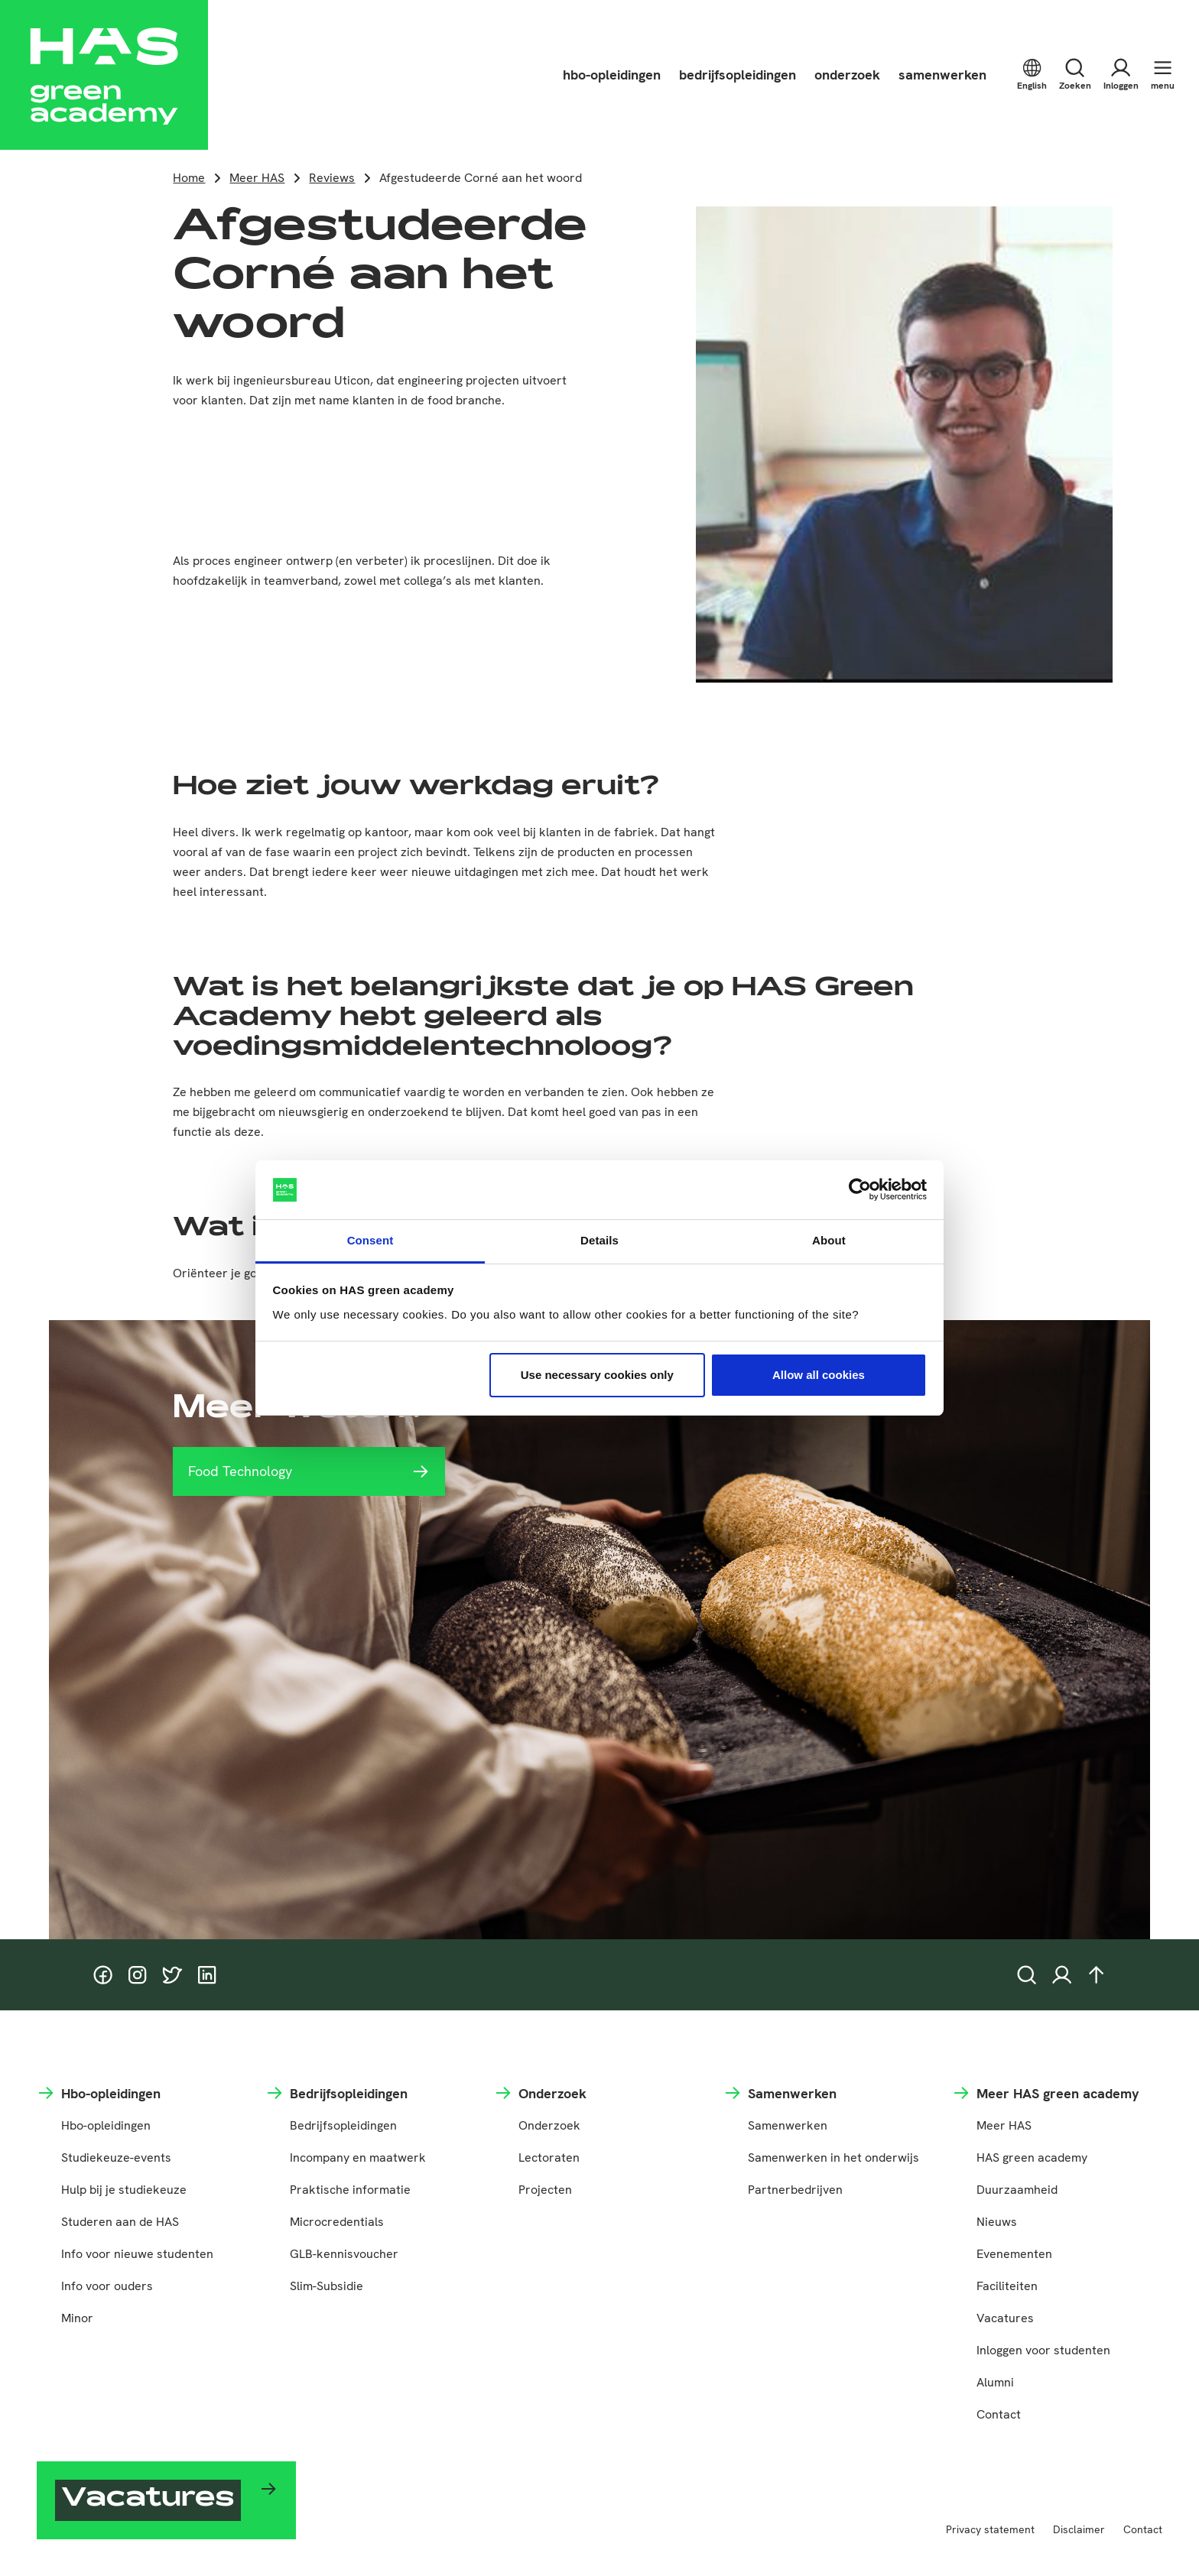 This screenshot has height=2576, width=1199. I want to click on GLB-kennisvoucher, so click(344, 2254).